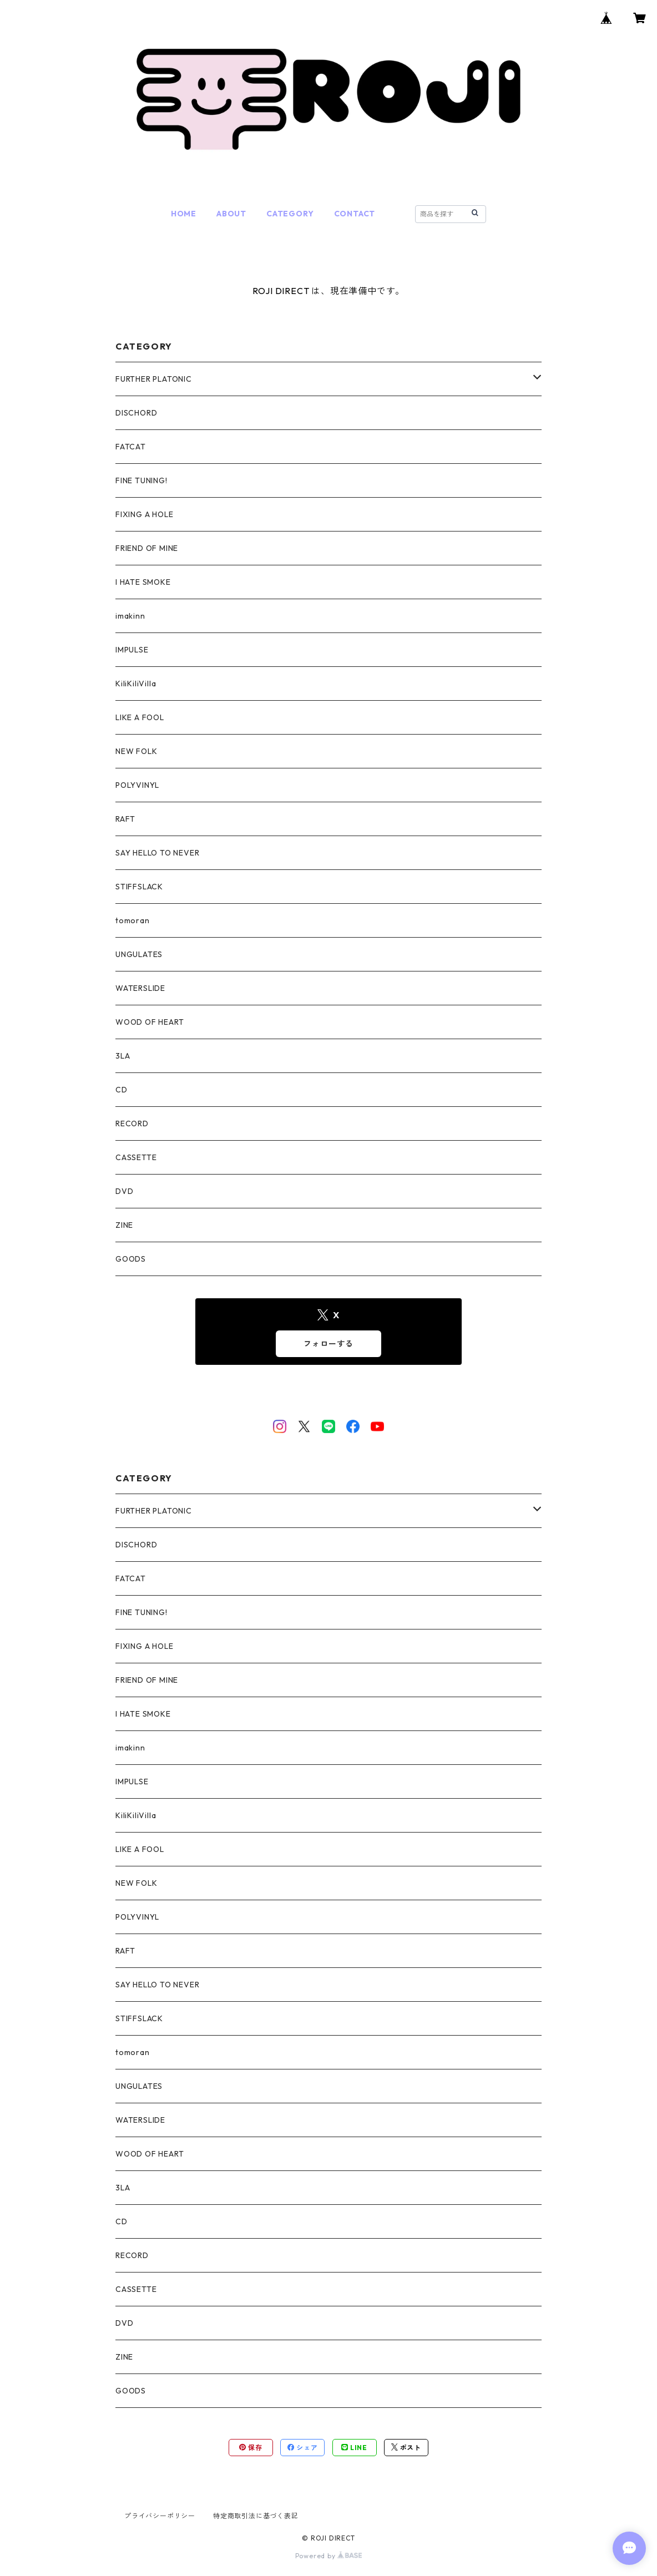 Image resolution: width=657 pixels, height=2576 pixels. What do you see at coordinates (159, 2516) in the screenshot?
I see `プライバシーポリシー` at bounding box center [159, 2516].